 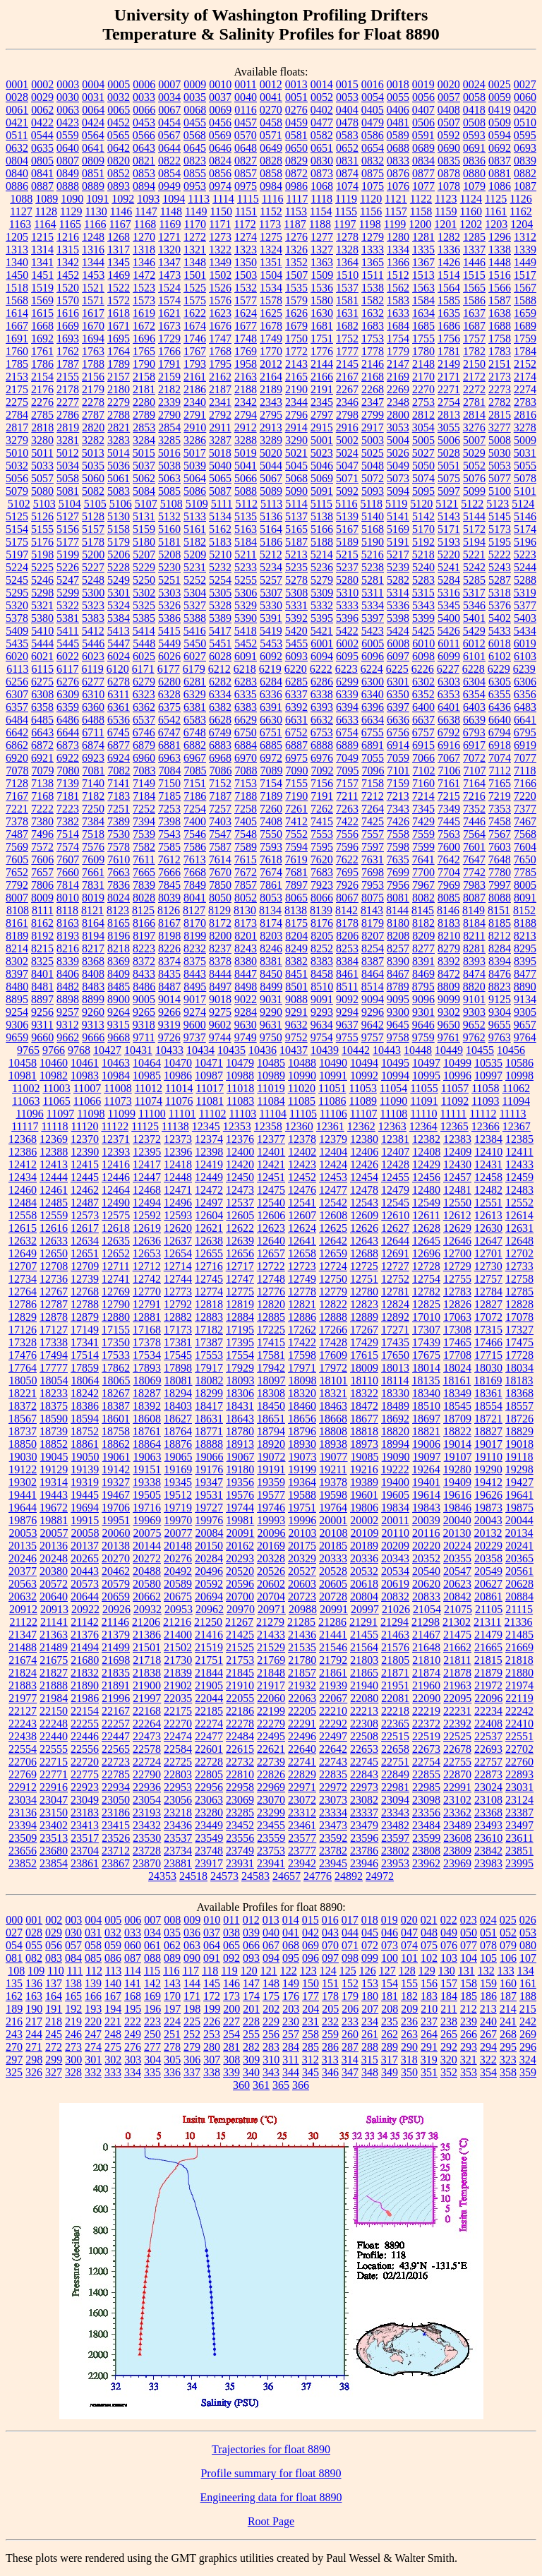 I want to click on 5047, so click(x=347, y=466).